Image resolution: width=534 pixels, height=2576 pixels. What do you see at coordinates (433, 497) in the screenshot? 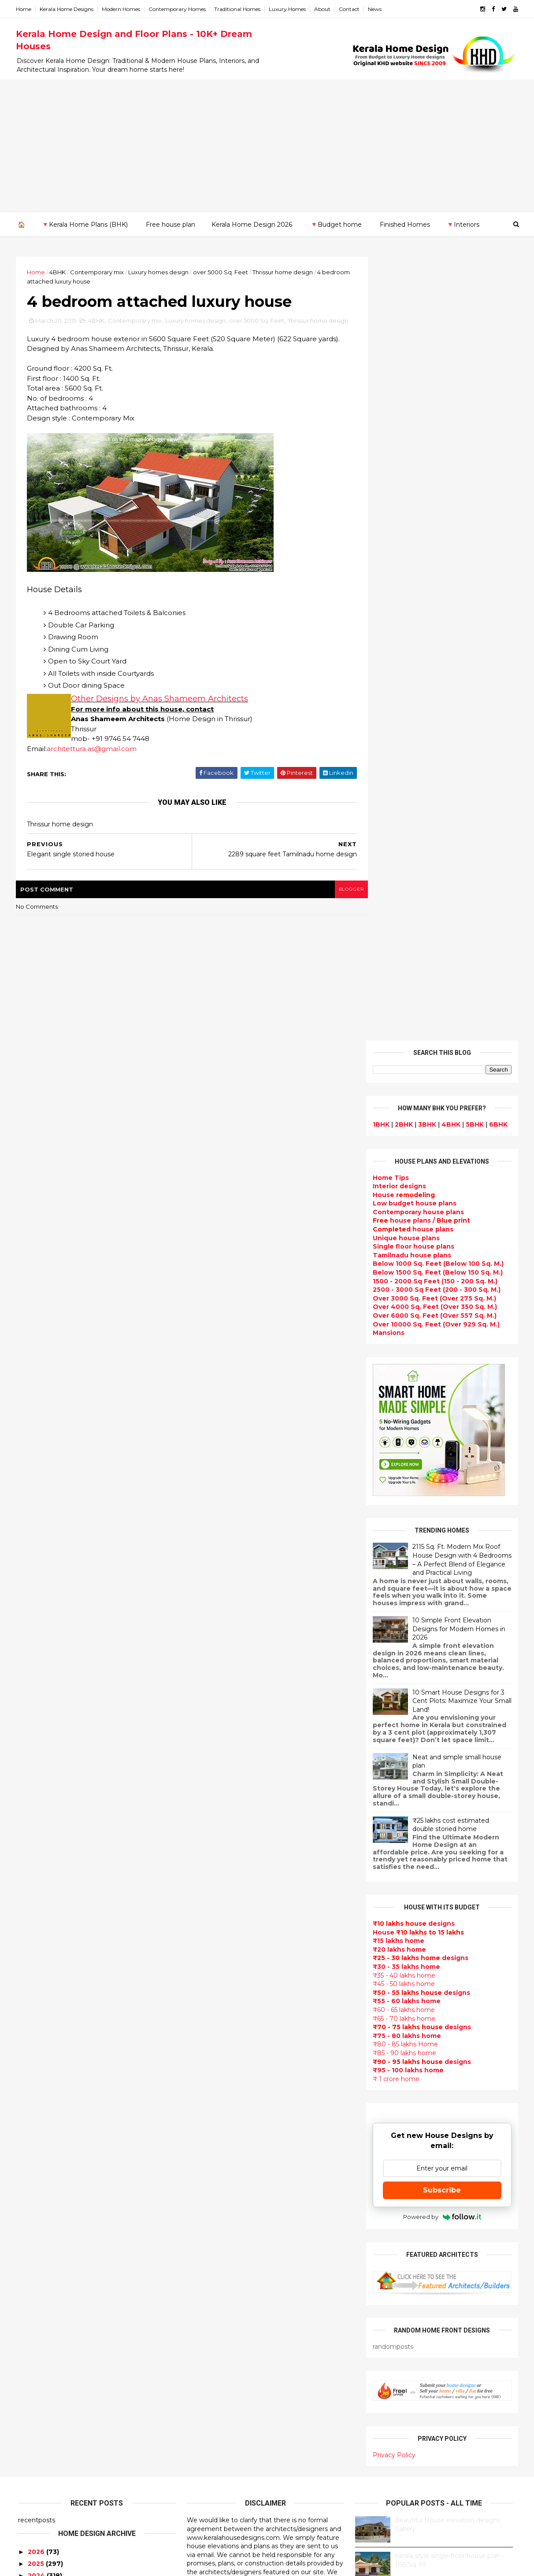
I see `1500 - 2000 Sq Feet (150 - 200 Sq. M.)` at bounding box center [433, 497].